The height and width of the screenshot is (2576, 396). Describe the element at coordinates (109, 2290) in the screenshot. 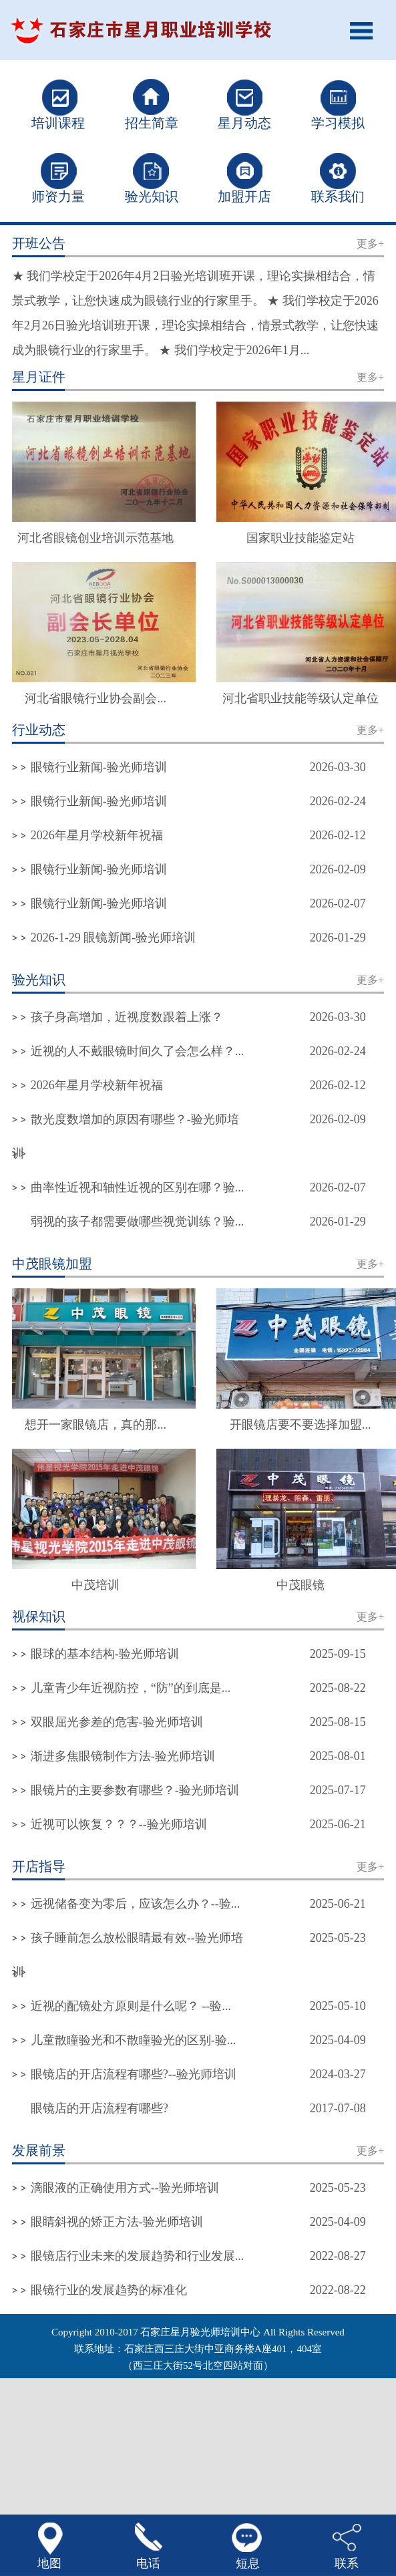

I see `眼镜行业的发展趋势的标准化` at that location.